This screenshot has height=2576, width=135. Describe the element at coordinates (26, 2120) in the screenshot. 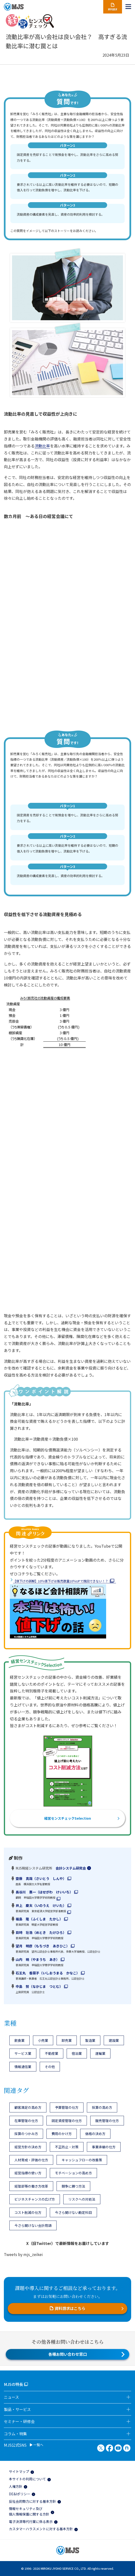

I see `在庫管理の仕方` at that location.